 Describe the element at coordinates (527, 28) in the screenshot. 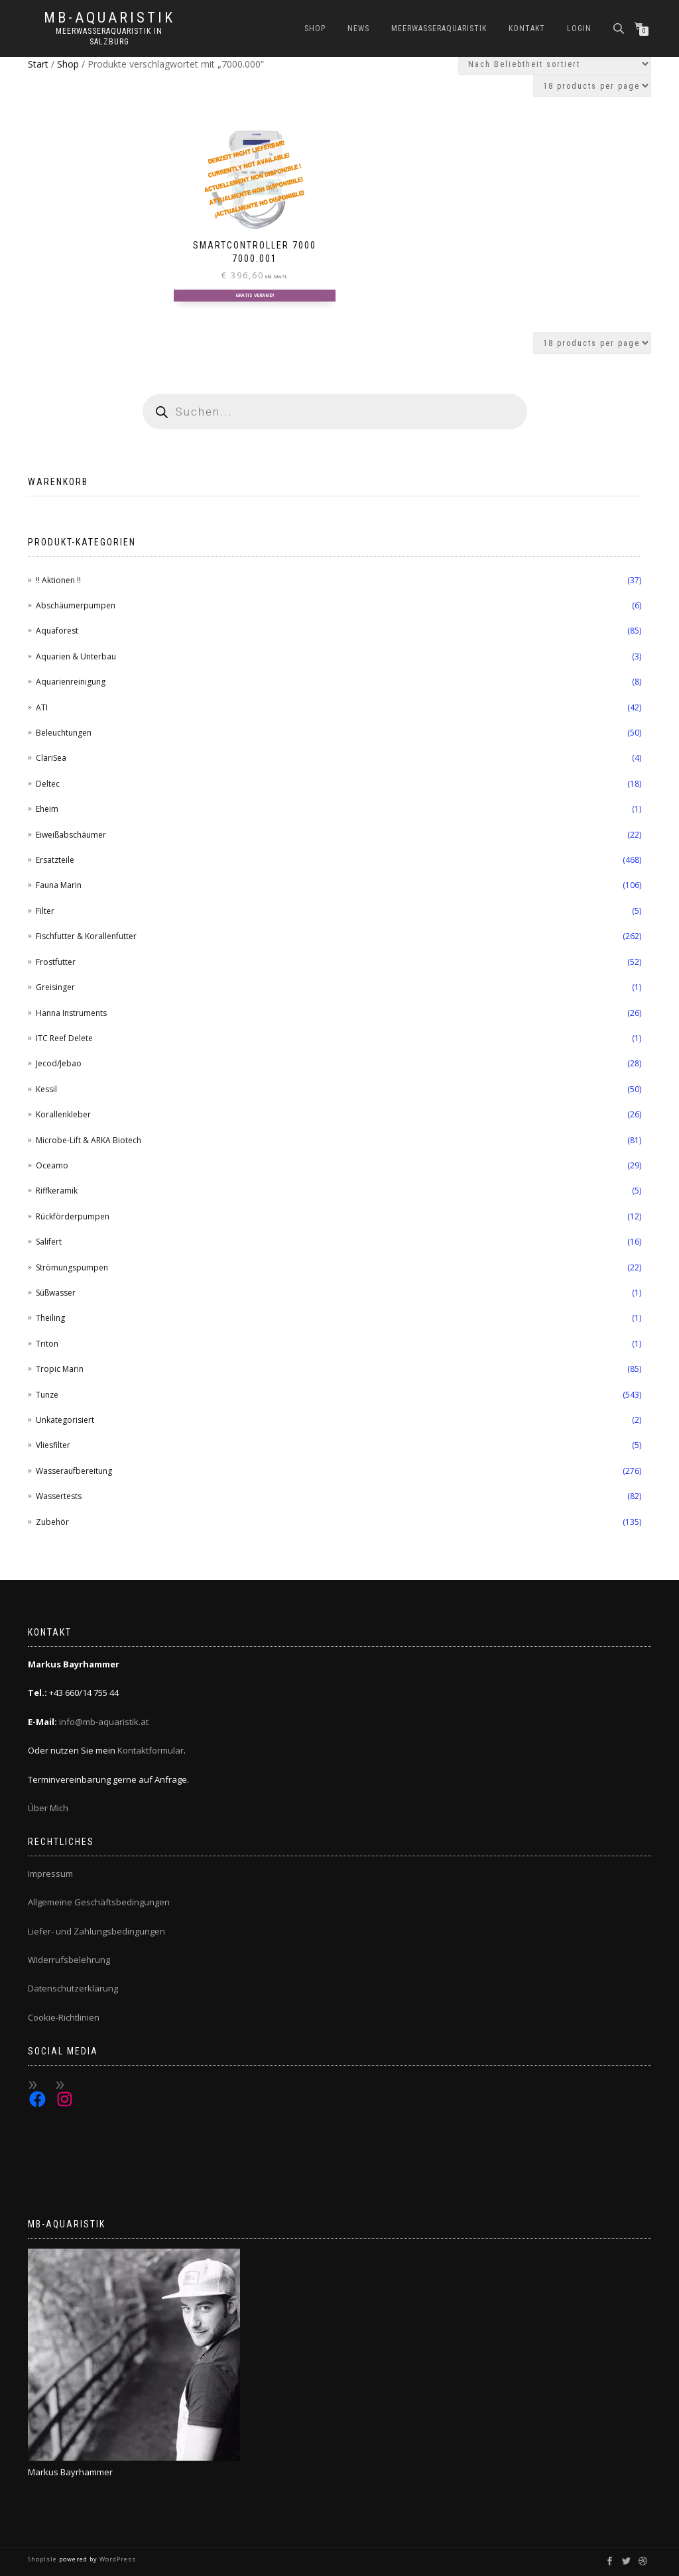

I see `Kontakt` at that location.